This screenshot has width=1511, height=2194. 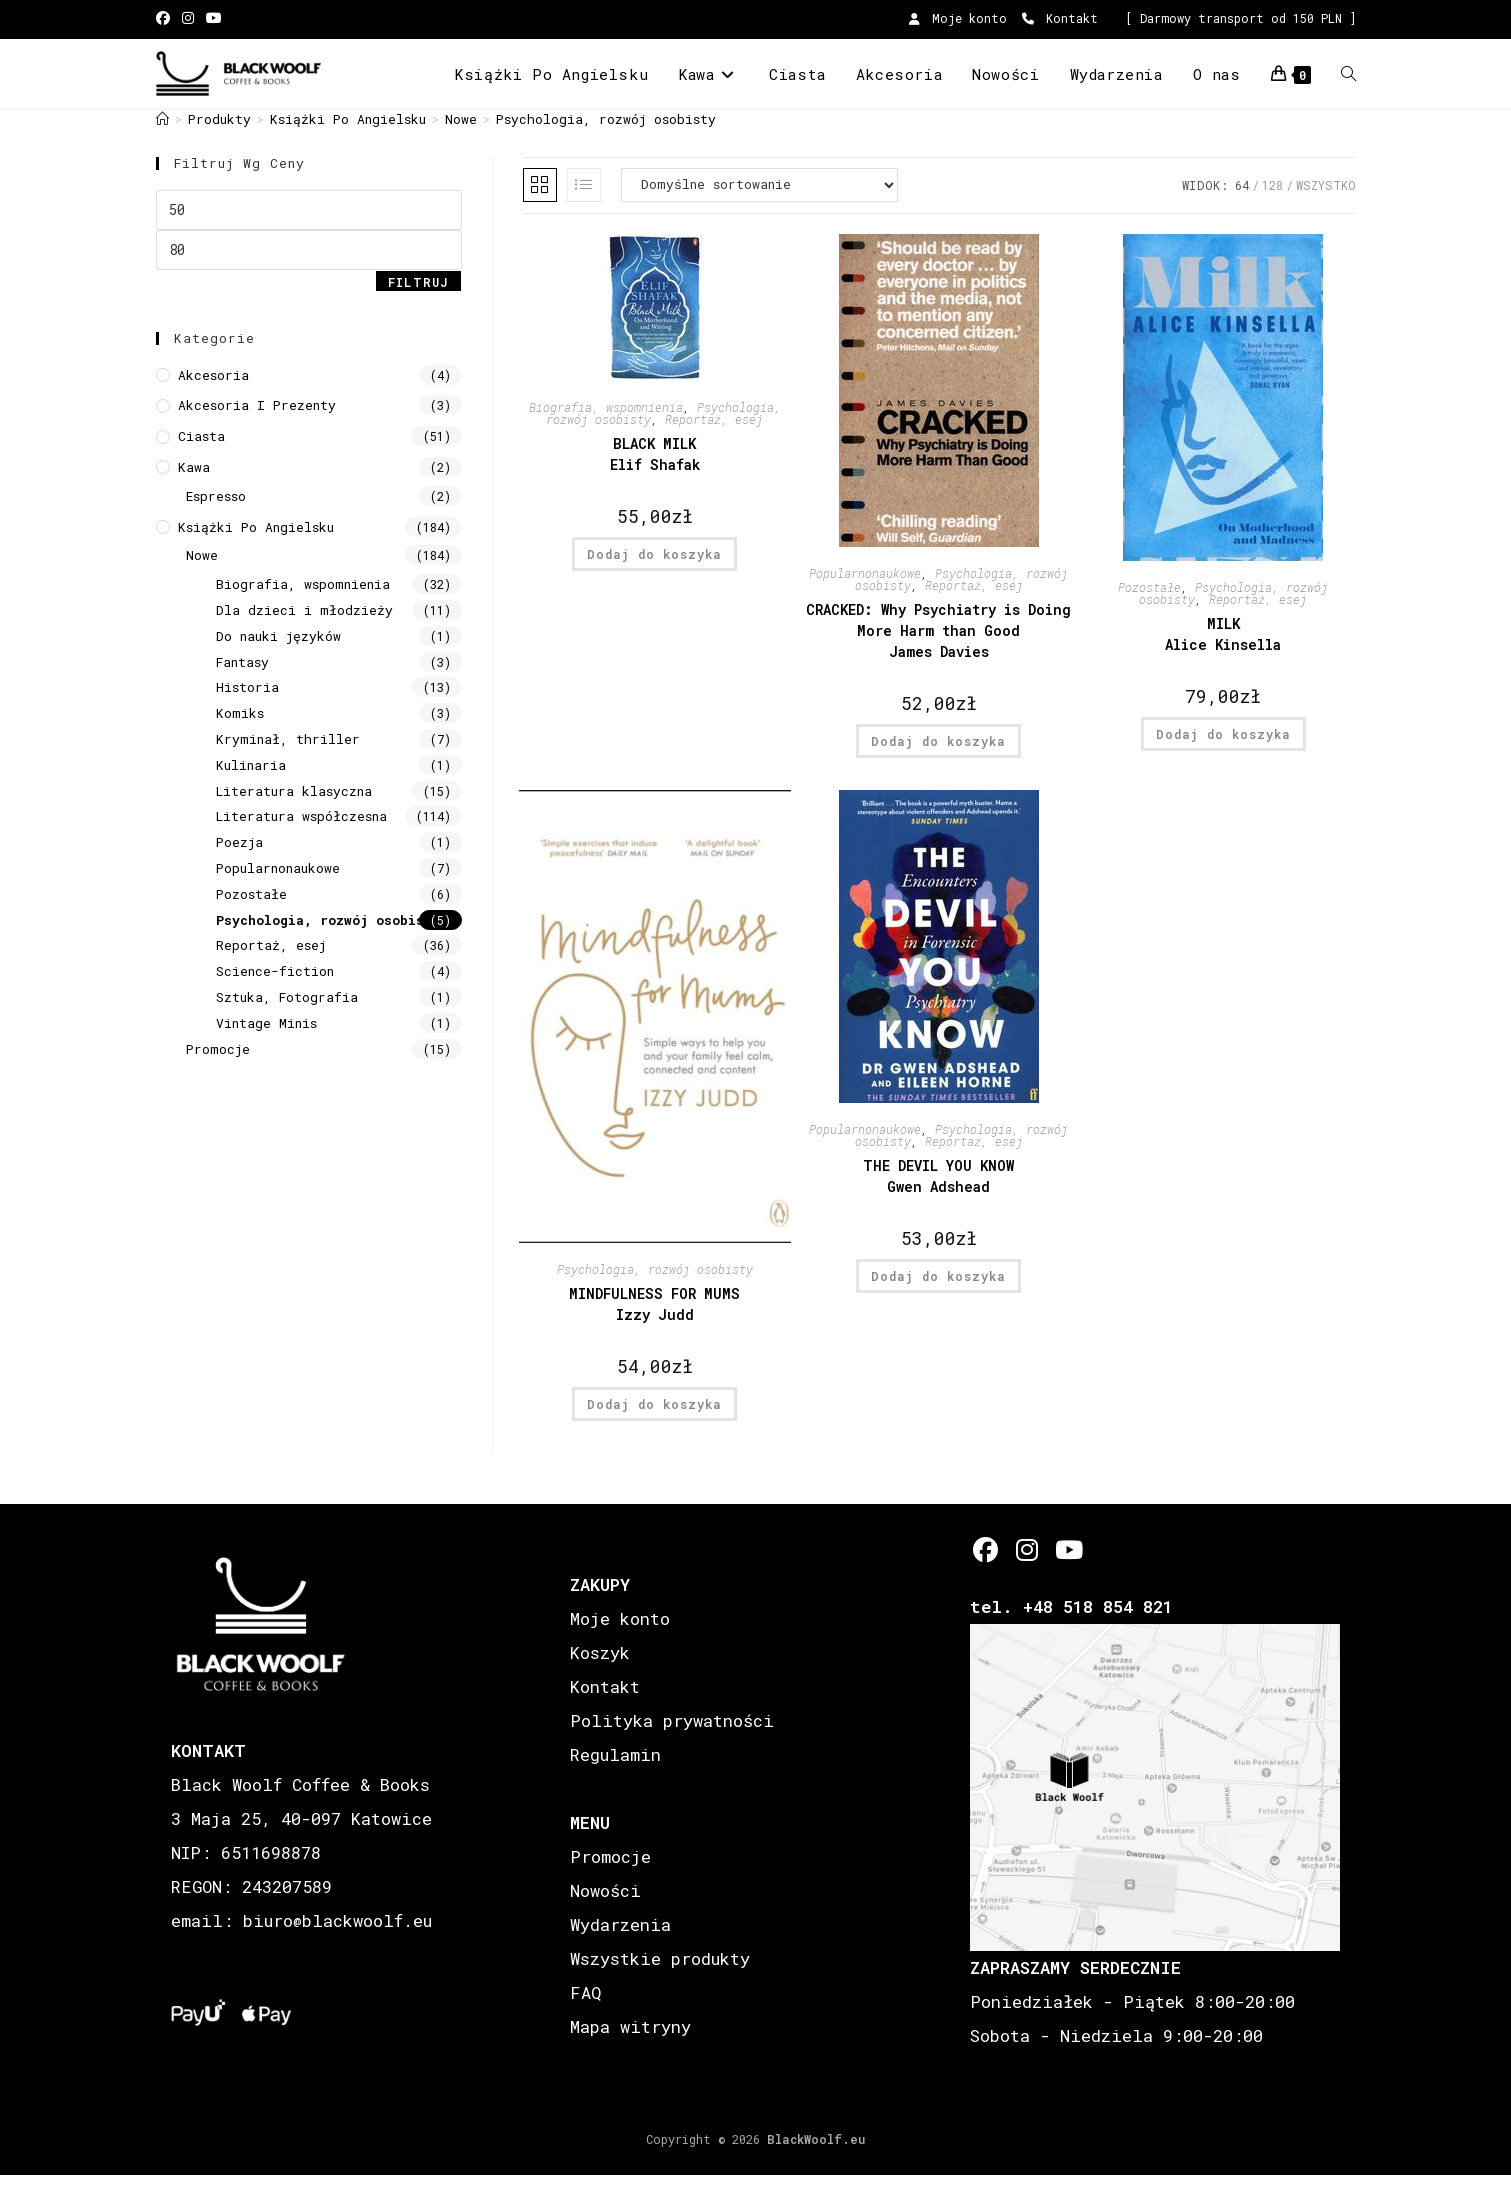 I want to click on Kontakt, so click(x=1060, y=18).